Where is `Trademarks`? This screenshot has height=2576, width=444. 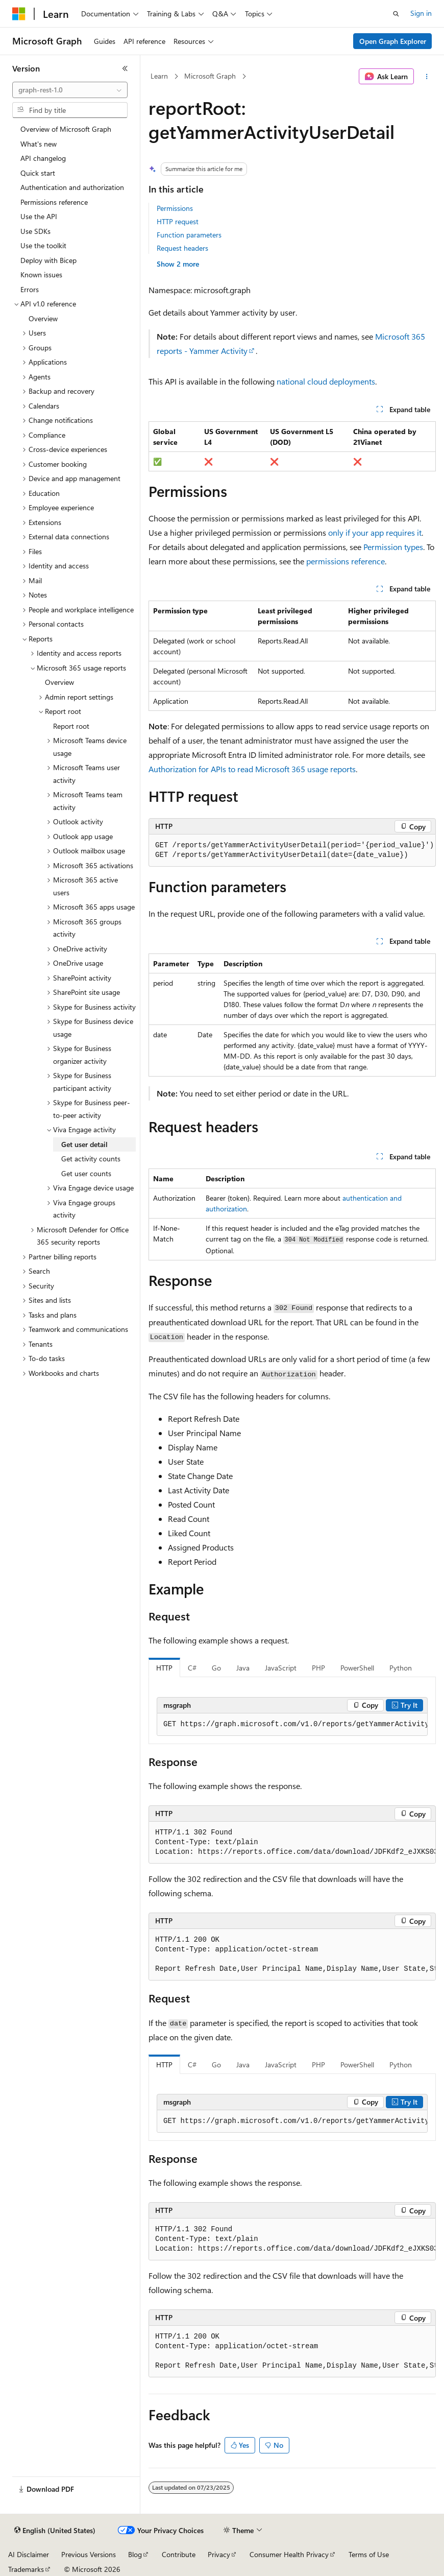 Trademarks is located at coordinates (26, 2569).